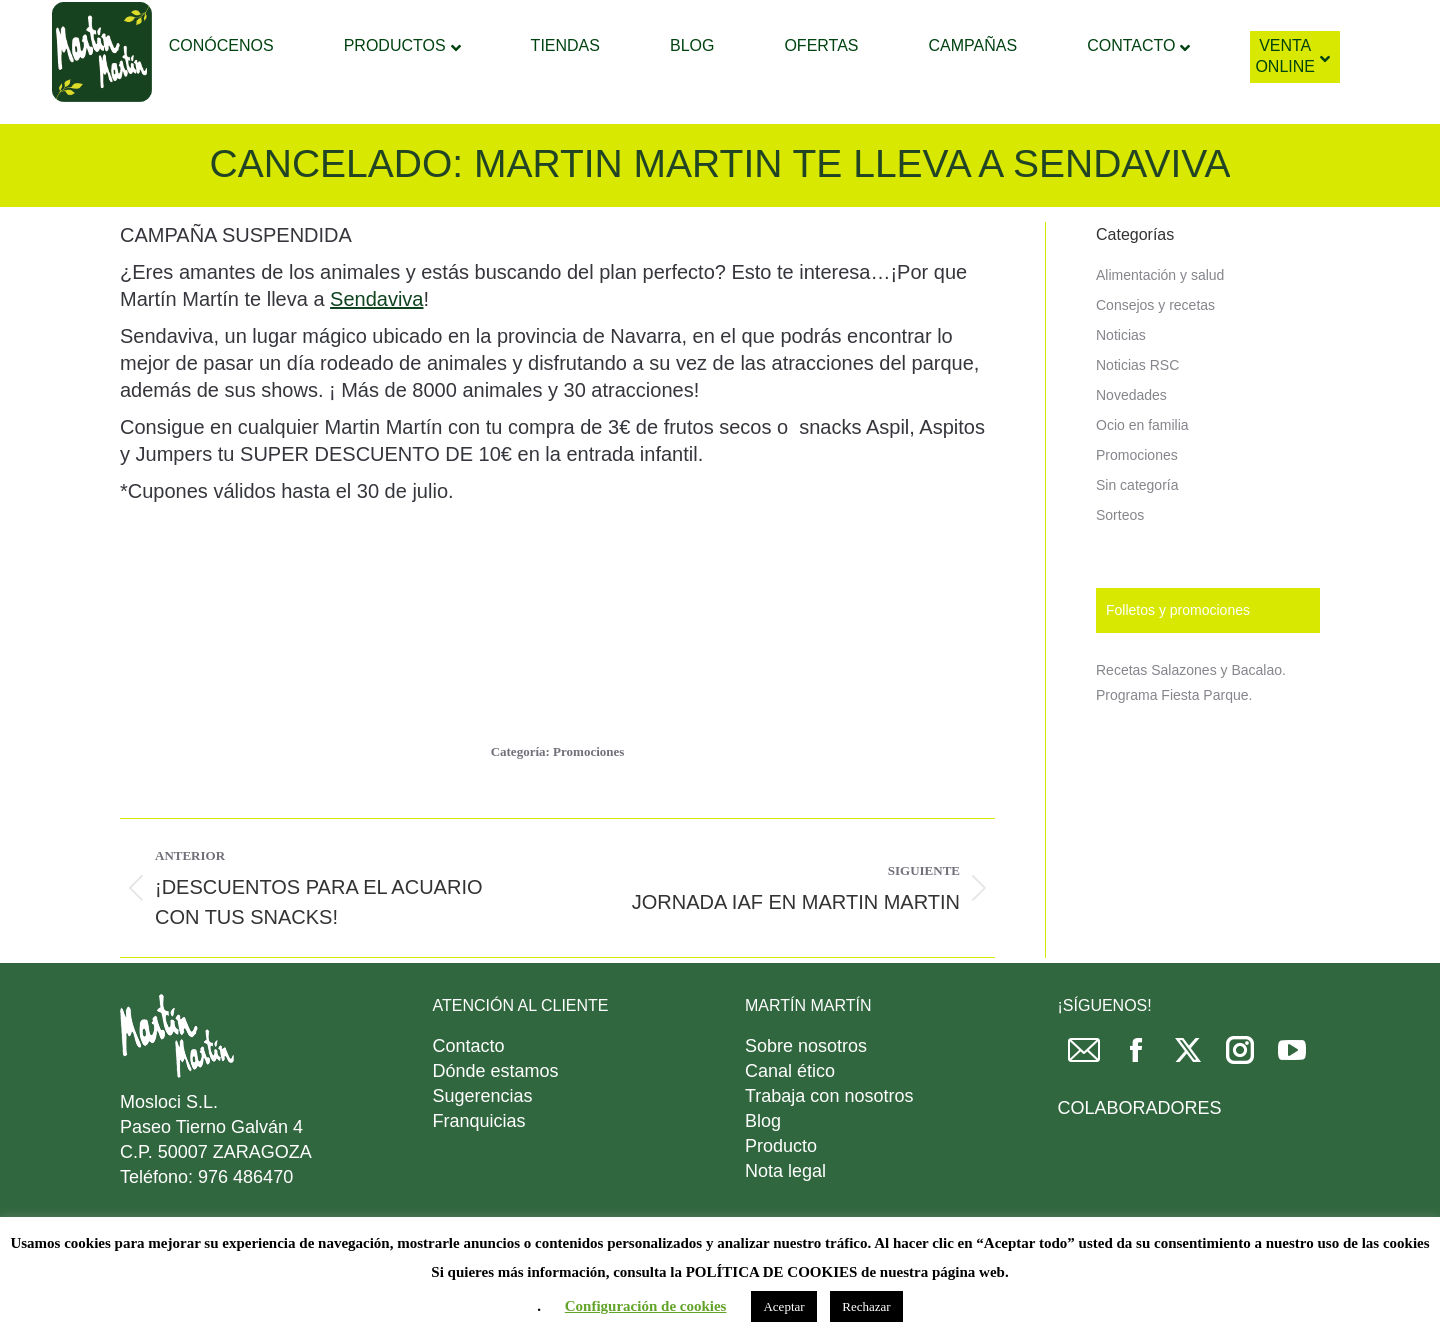 The image size is (1440, 1339). Describe the element at coordinates (1121, 385) in the screenshot. I see `Noticias` at that location.